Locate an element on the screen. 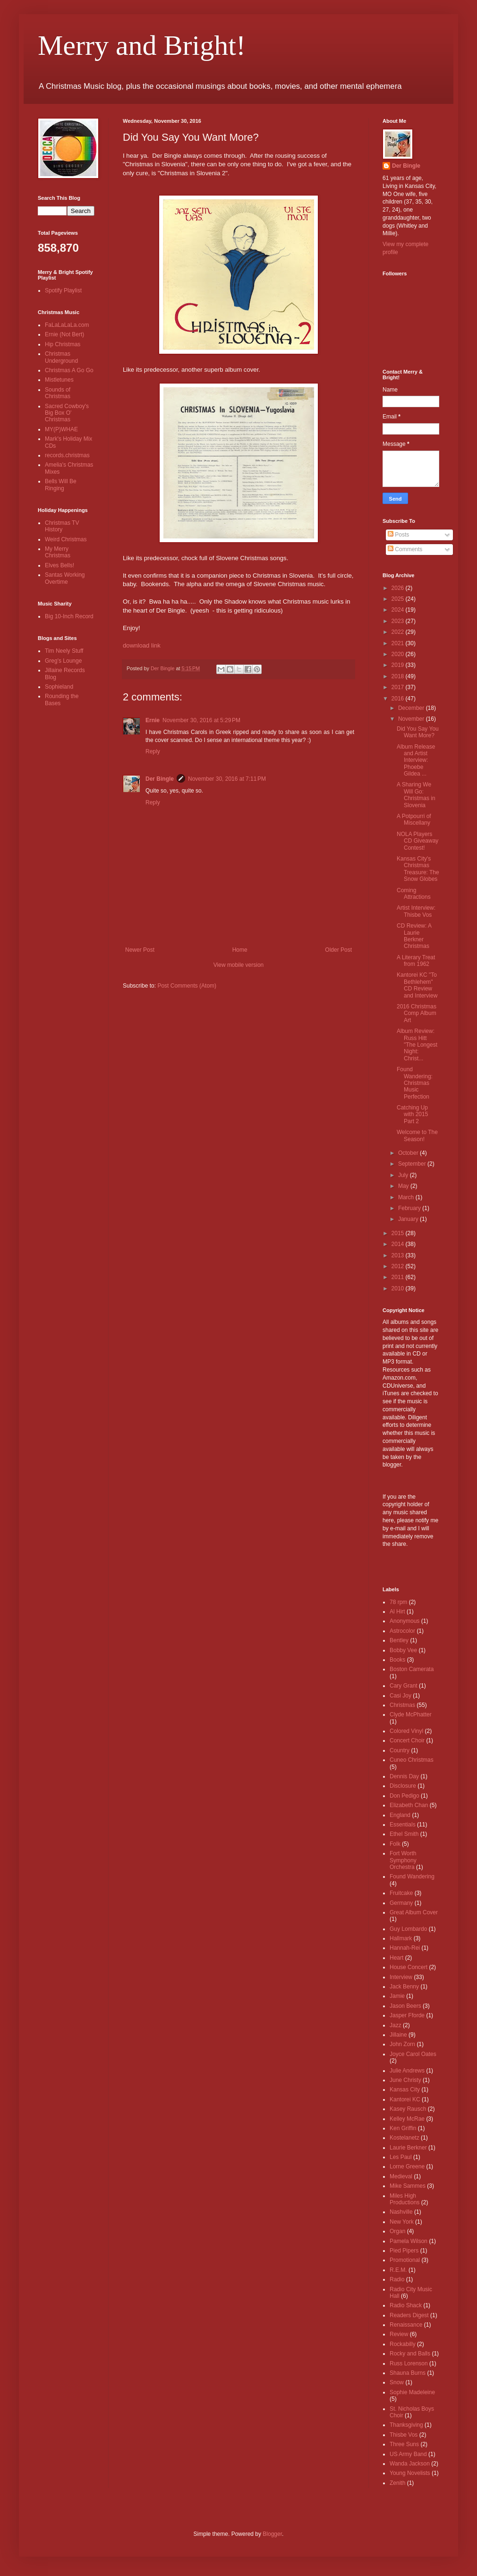 The width and height of the screenshot is (477, 2576). Folk is located at coordinates (395, 1844).